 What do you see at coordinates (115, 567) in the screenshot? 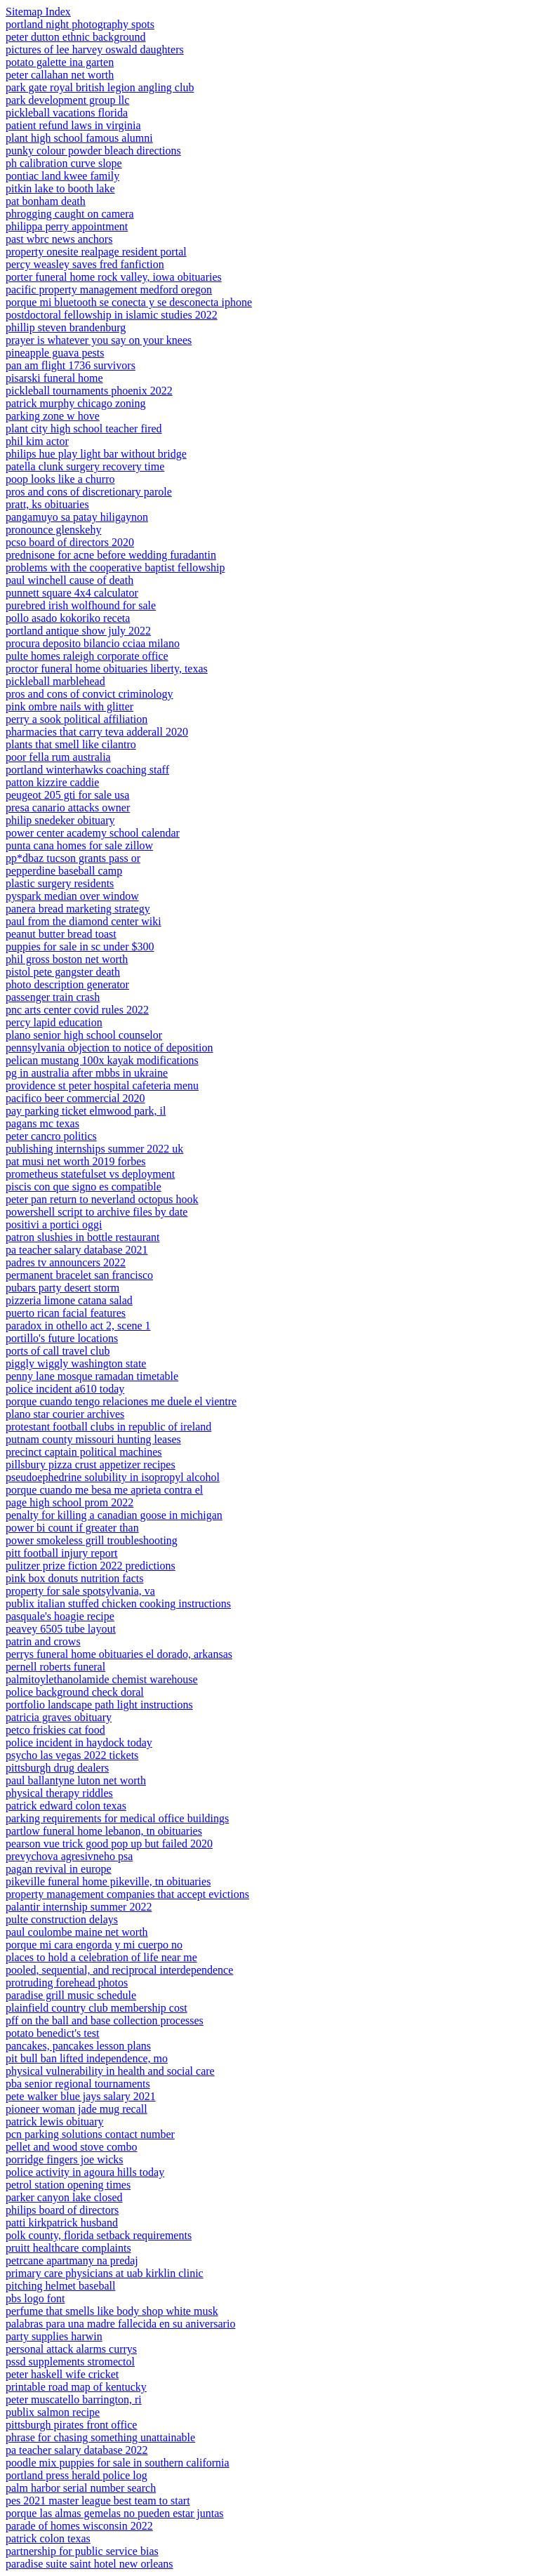
I see `problems with the cooperative baptist fellowship` at bounding box center [115, 567].